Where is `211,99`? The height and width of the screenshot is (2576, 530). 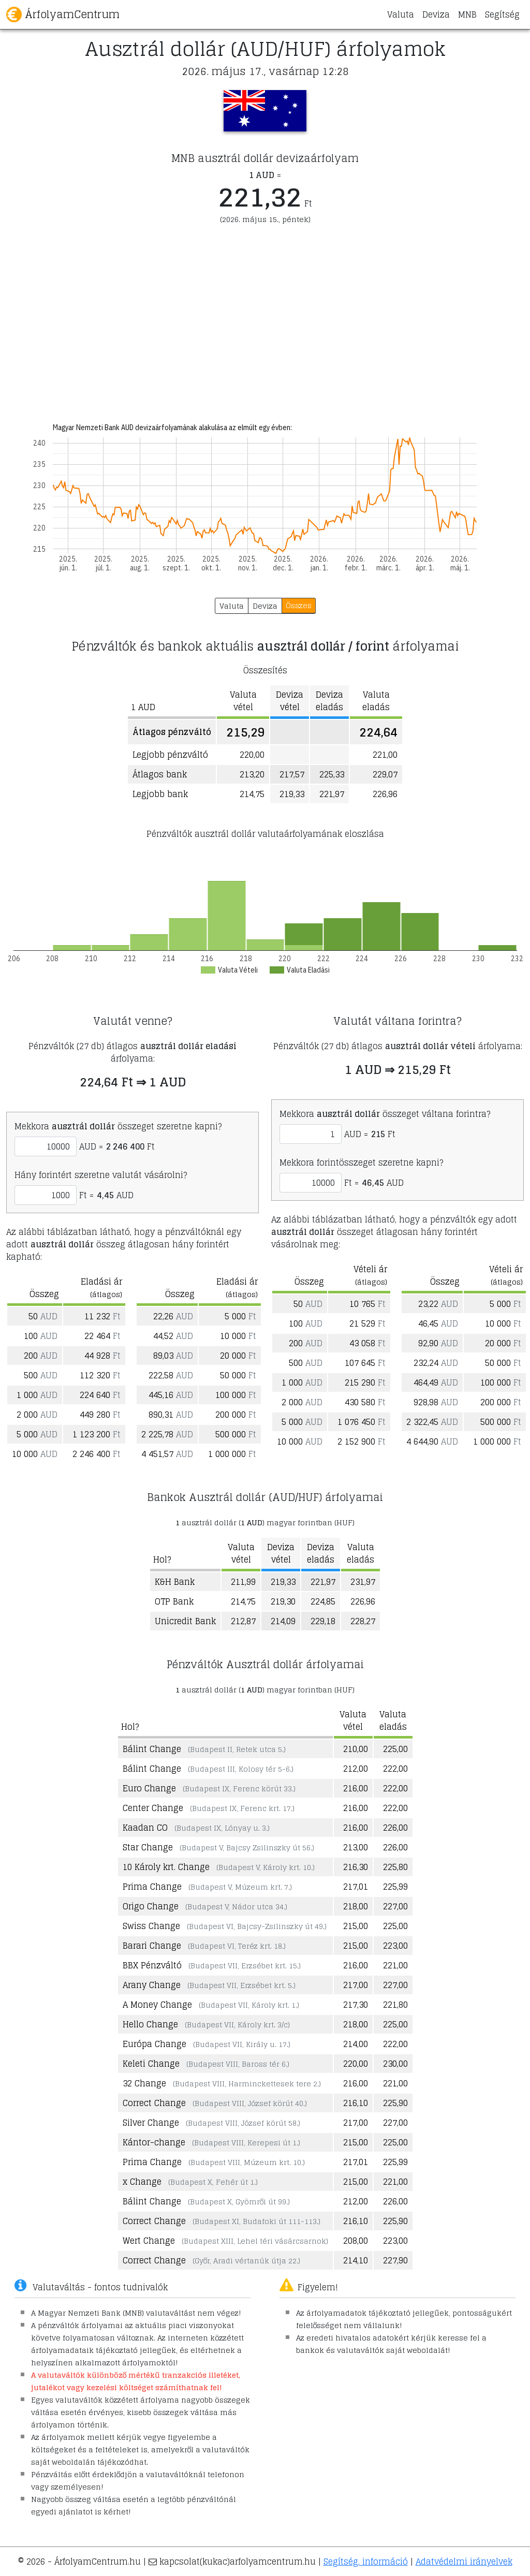 211,99 is located at coordinates (243, 1581).